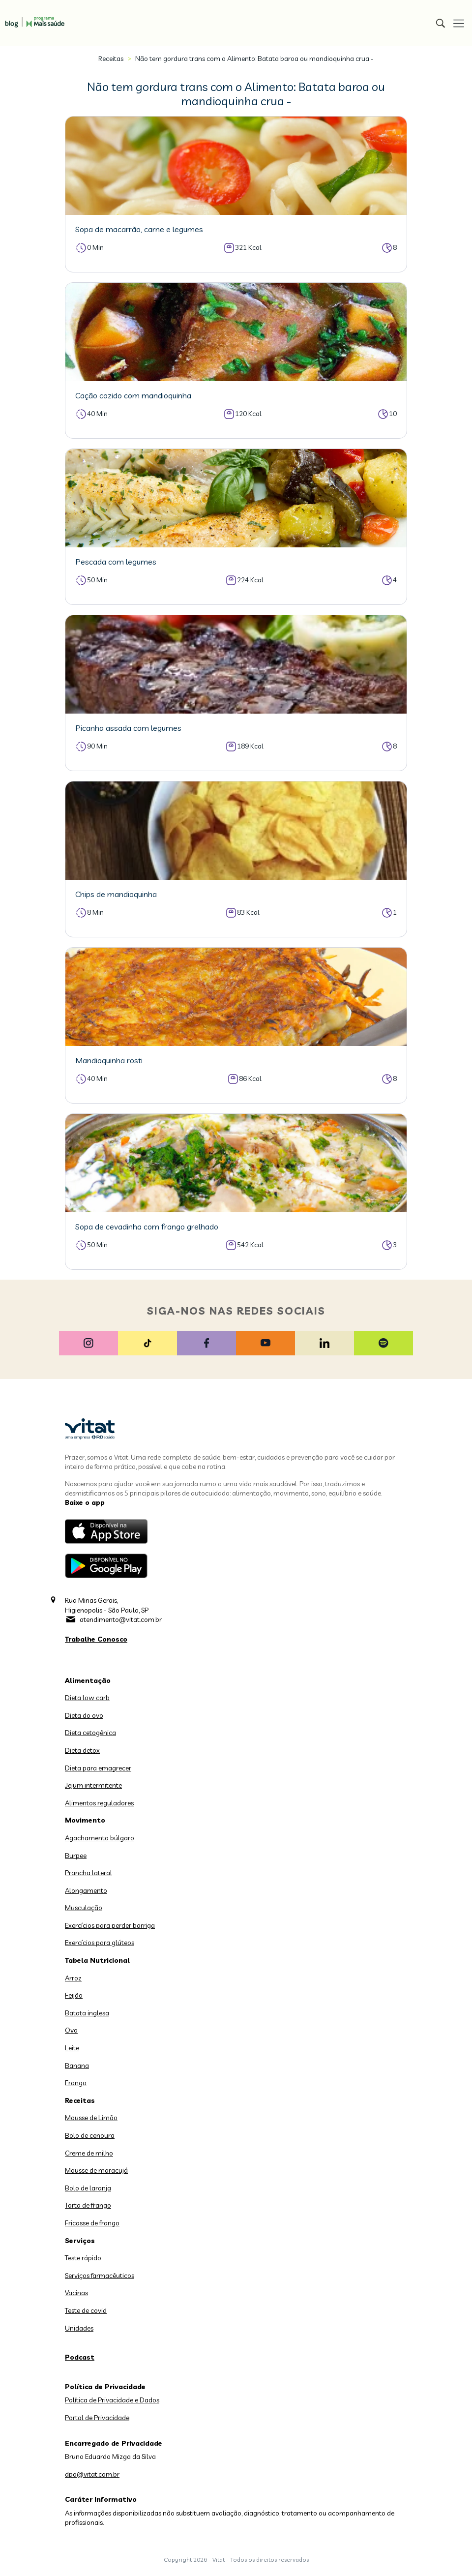  I want to click on Prancha lateral, so click(88, 1872).